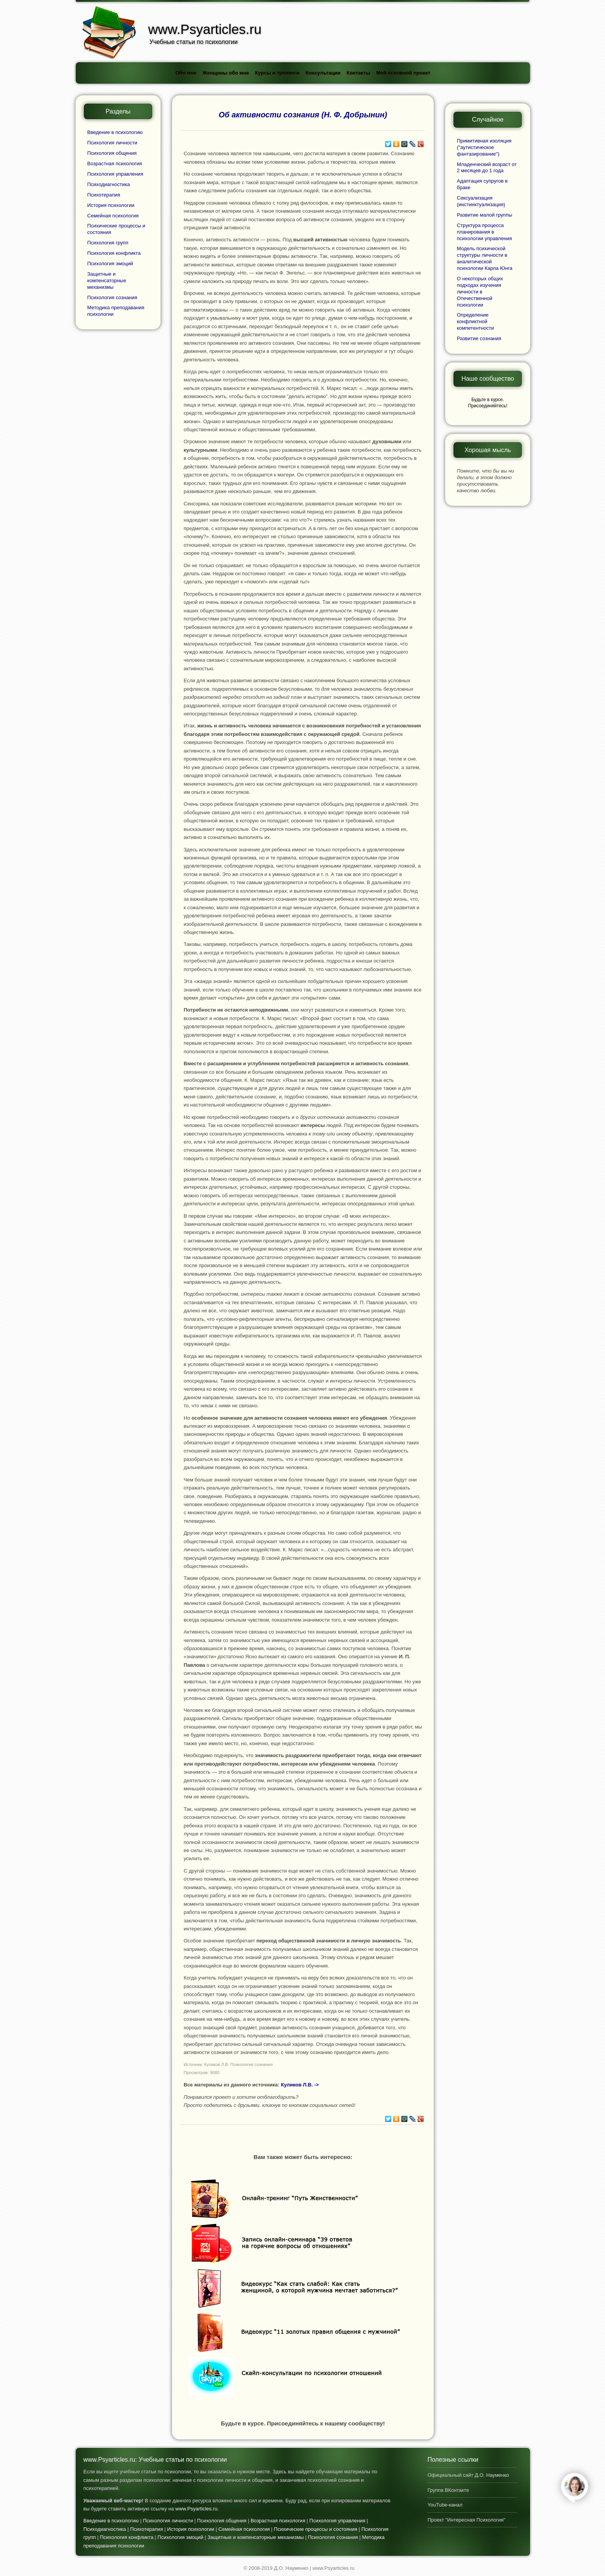 This screenshot has width=605, height=2576. I want to click on Младенческий возраст от 2 месяцев до 1 года, so click(487, 167).